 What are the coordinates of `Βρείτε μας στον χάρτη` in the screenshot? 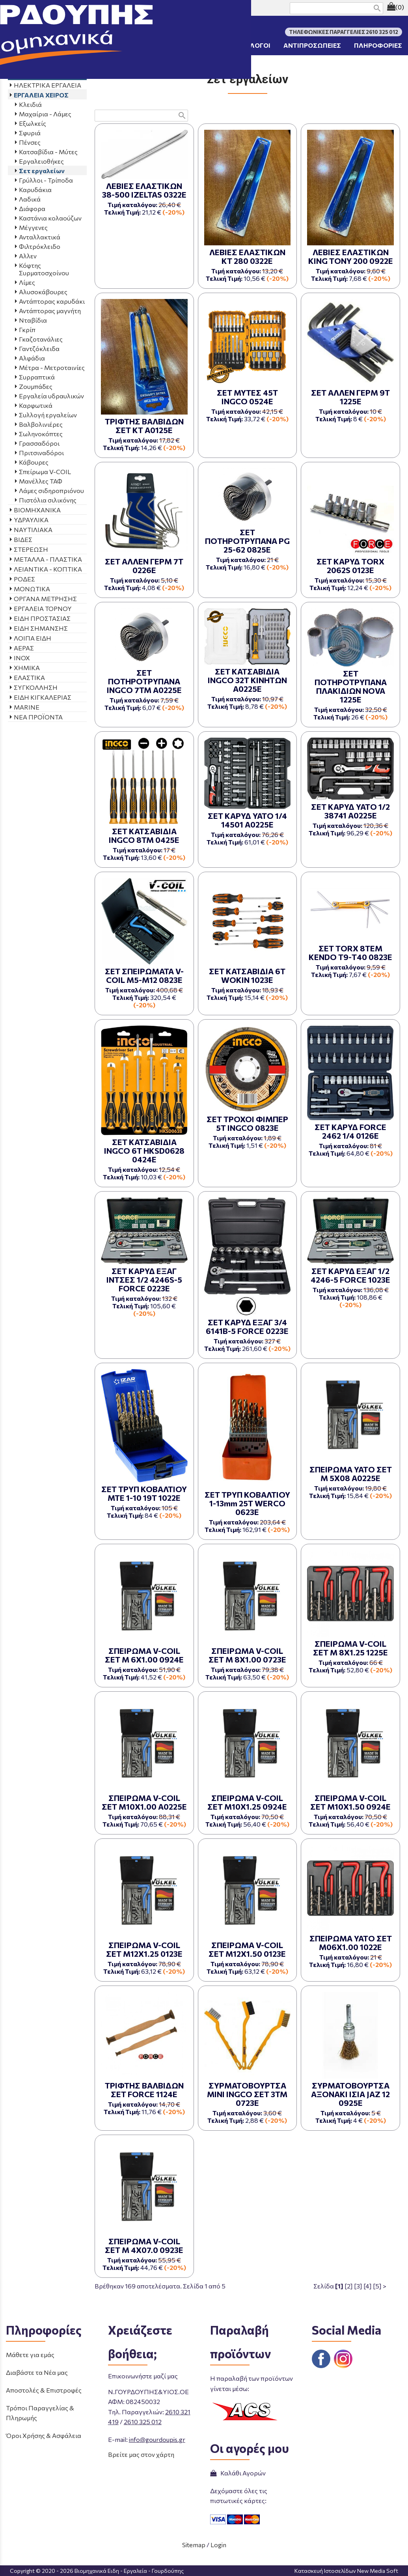 It's located at (141, 2454).